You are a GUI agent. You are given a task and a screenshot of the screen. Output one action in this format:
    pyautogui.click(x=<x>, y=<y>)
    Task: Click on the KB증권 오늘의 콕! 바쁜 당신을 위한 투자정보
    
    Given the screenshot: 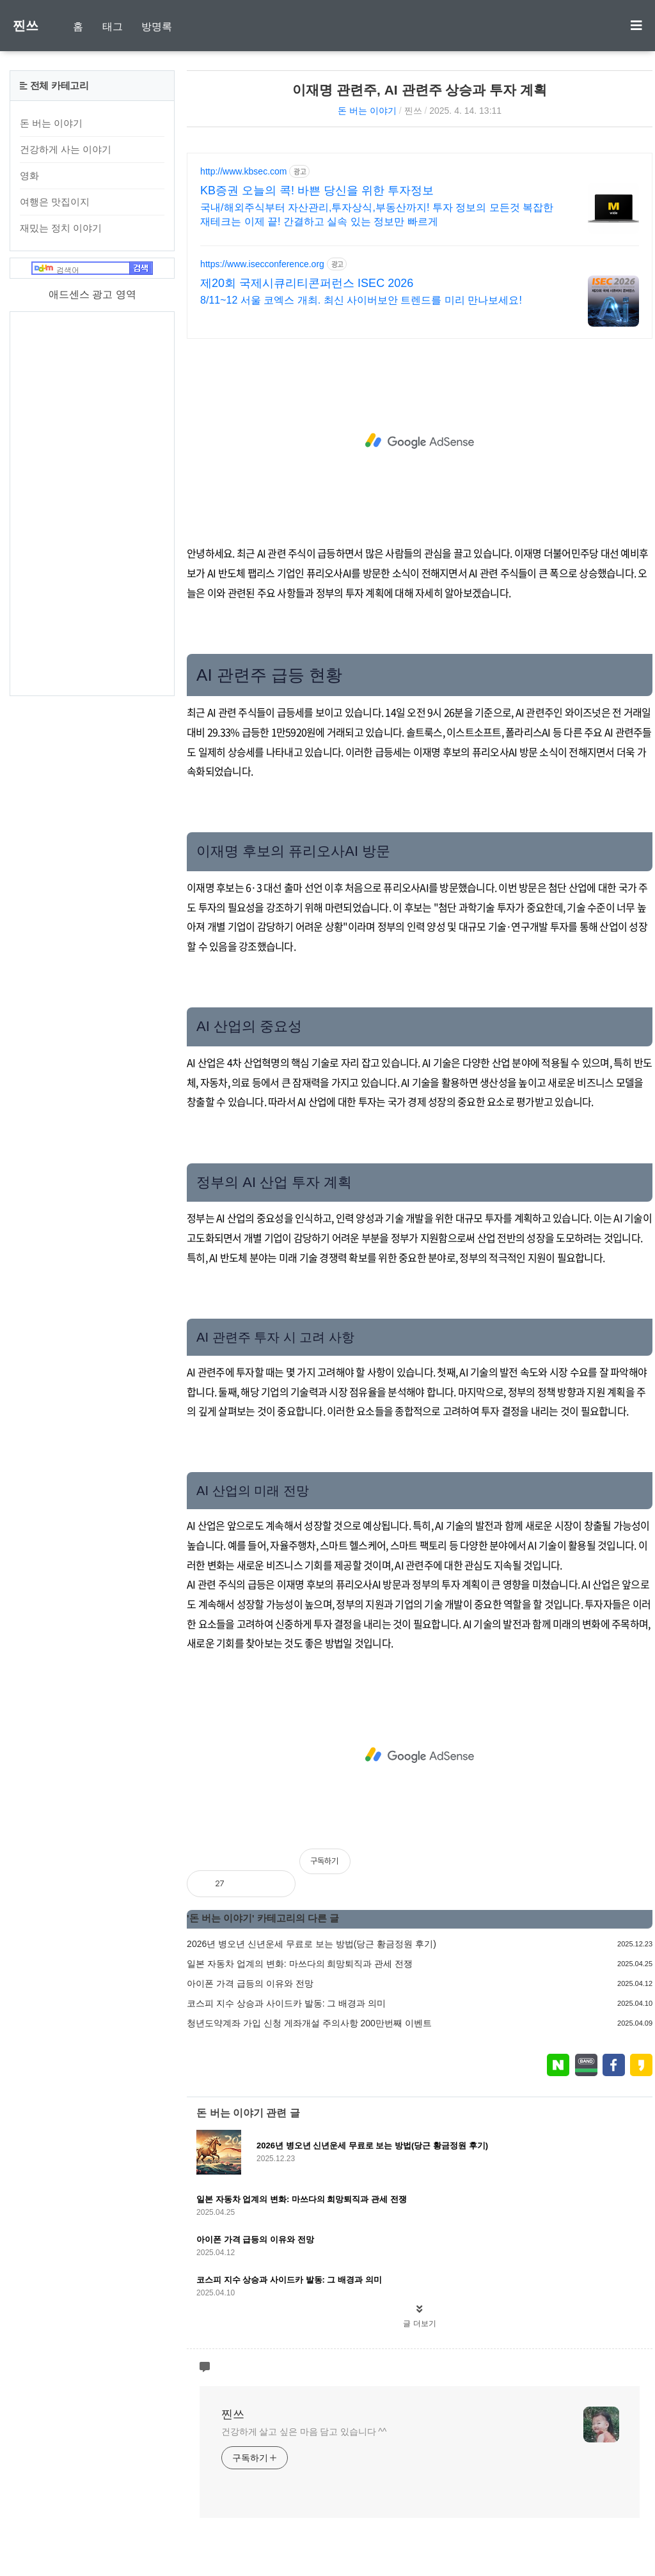 What is the action you would take?
    pyautogui.click(x=317, y=190)
    